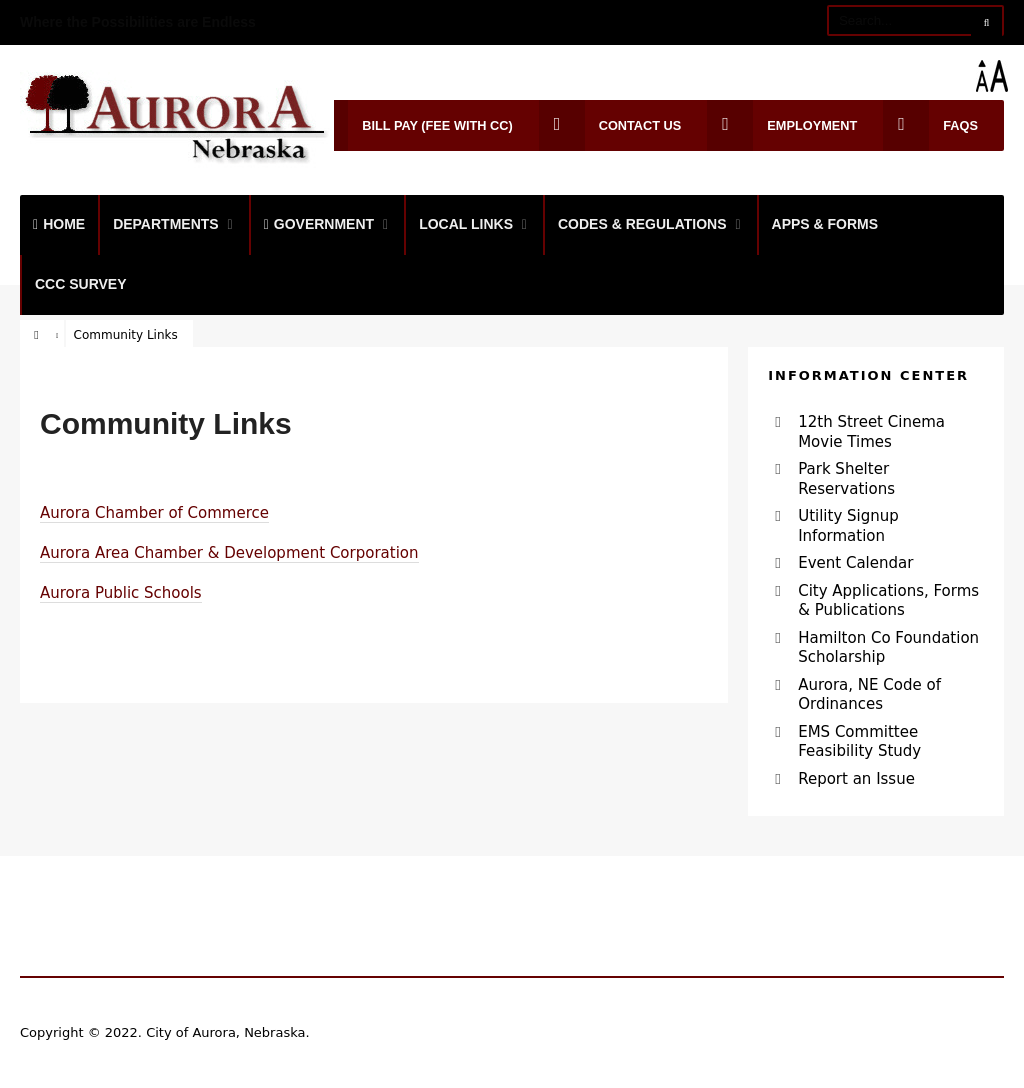 The image size is (1024, 1088). I want to click on Home, so click(59, 224).